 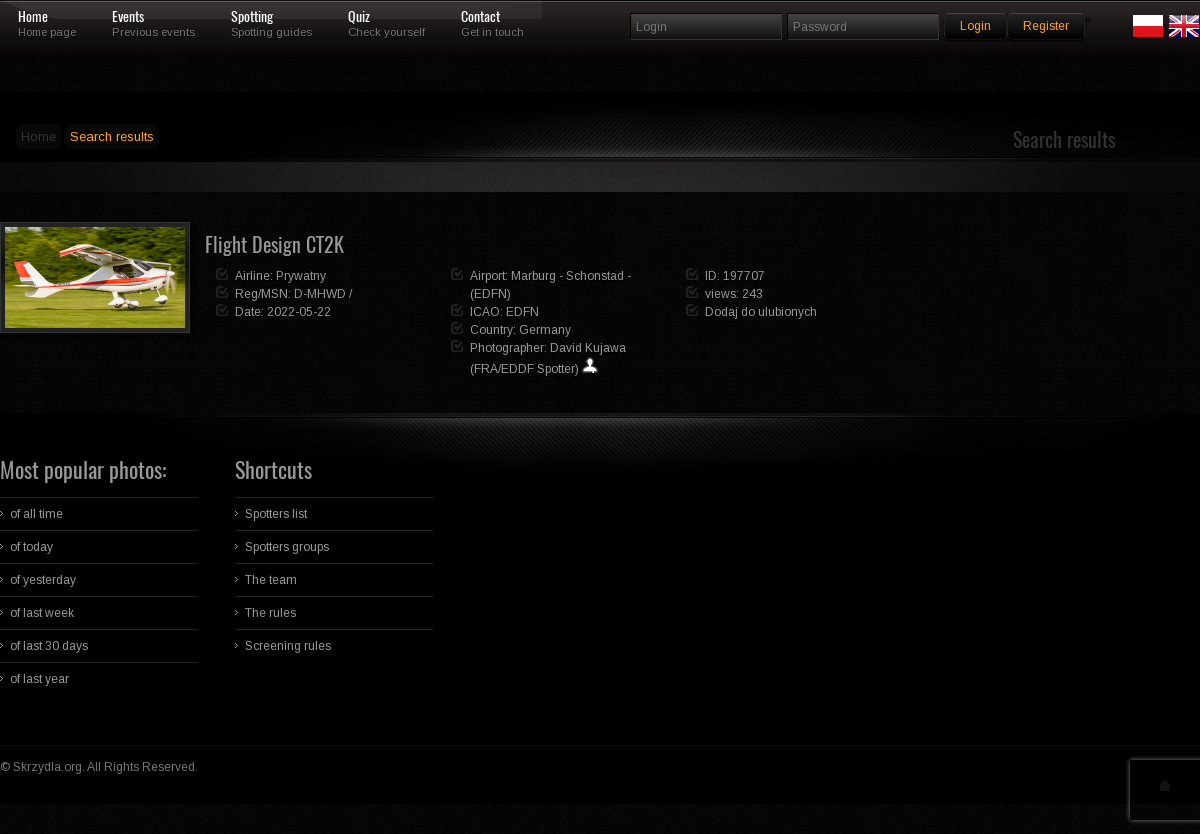 I want to click on Germany, so click(x=545, y=330).